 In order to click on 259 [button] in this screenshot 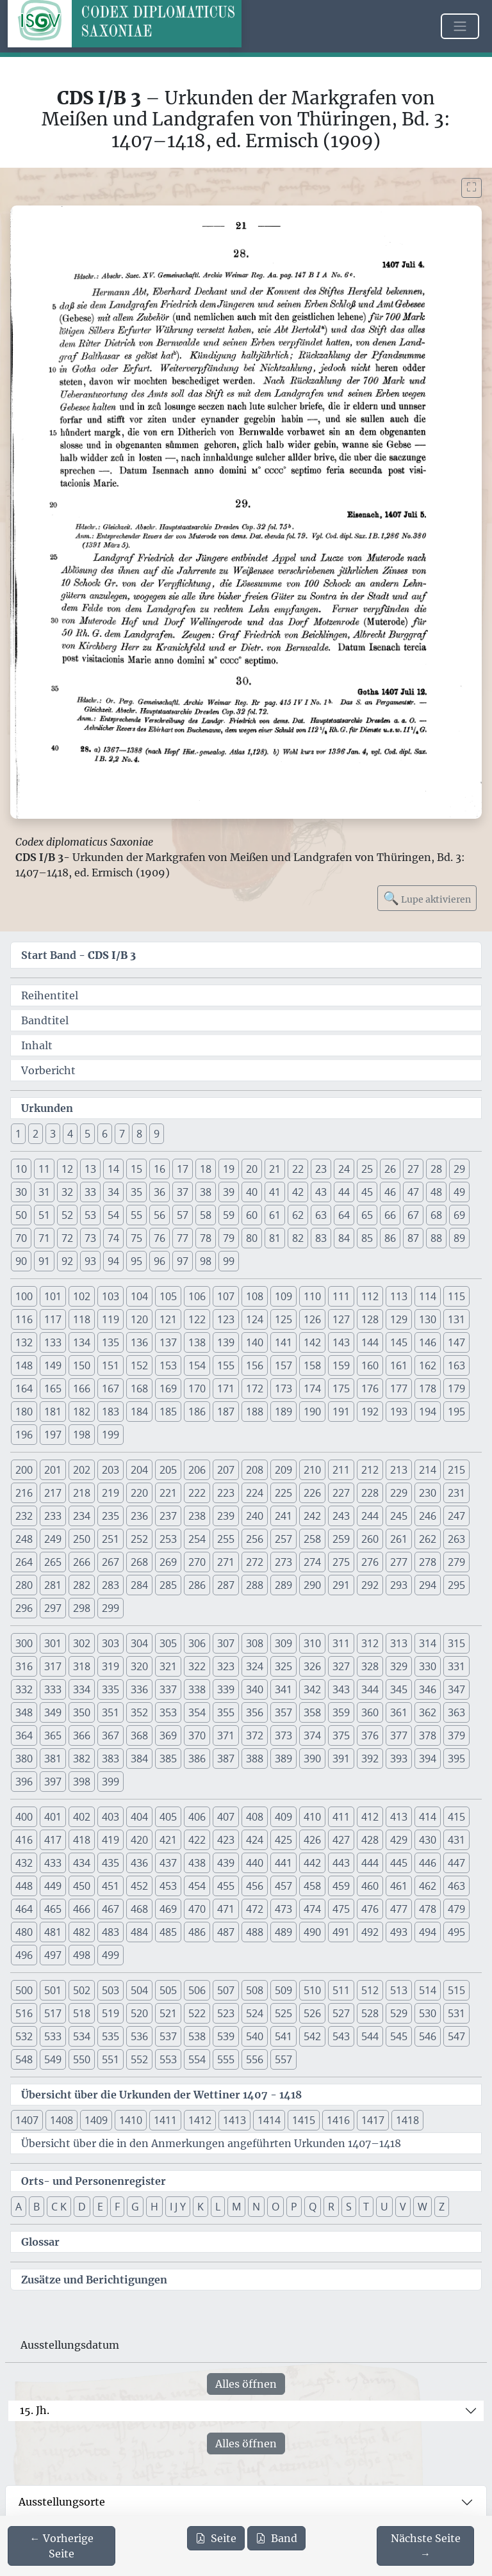, I will do `click(341, 1539)`.